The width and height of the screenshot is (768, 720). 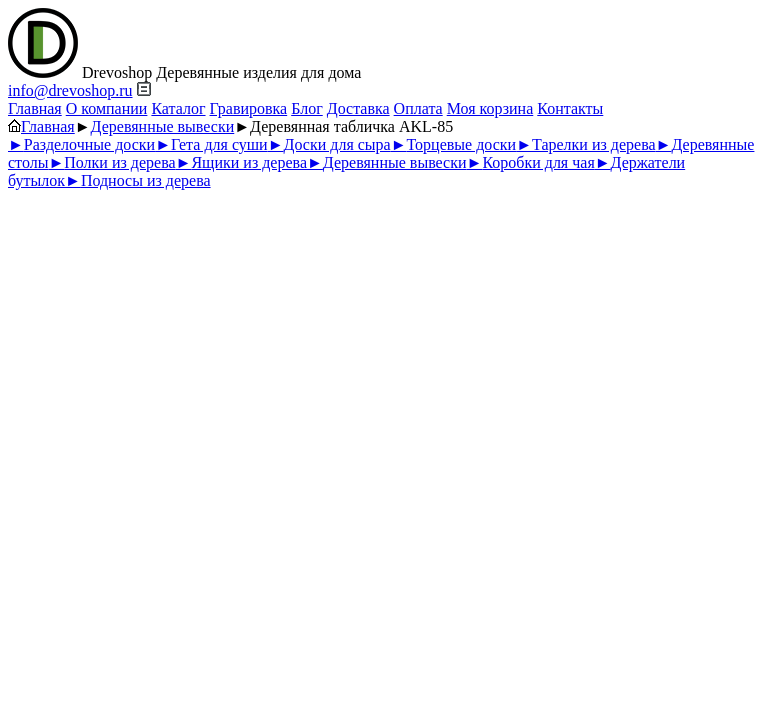 I want to click on Главная, so click(x=35, y=108).